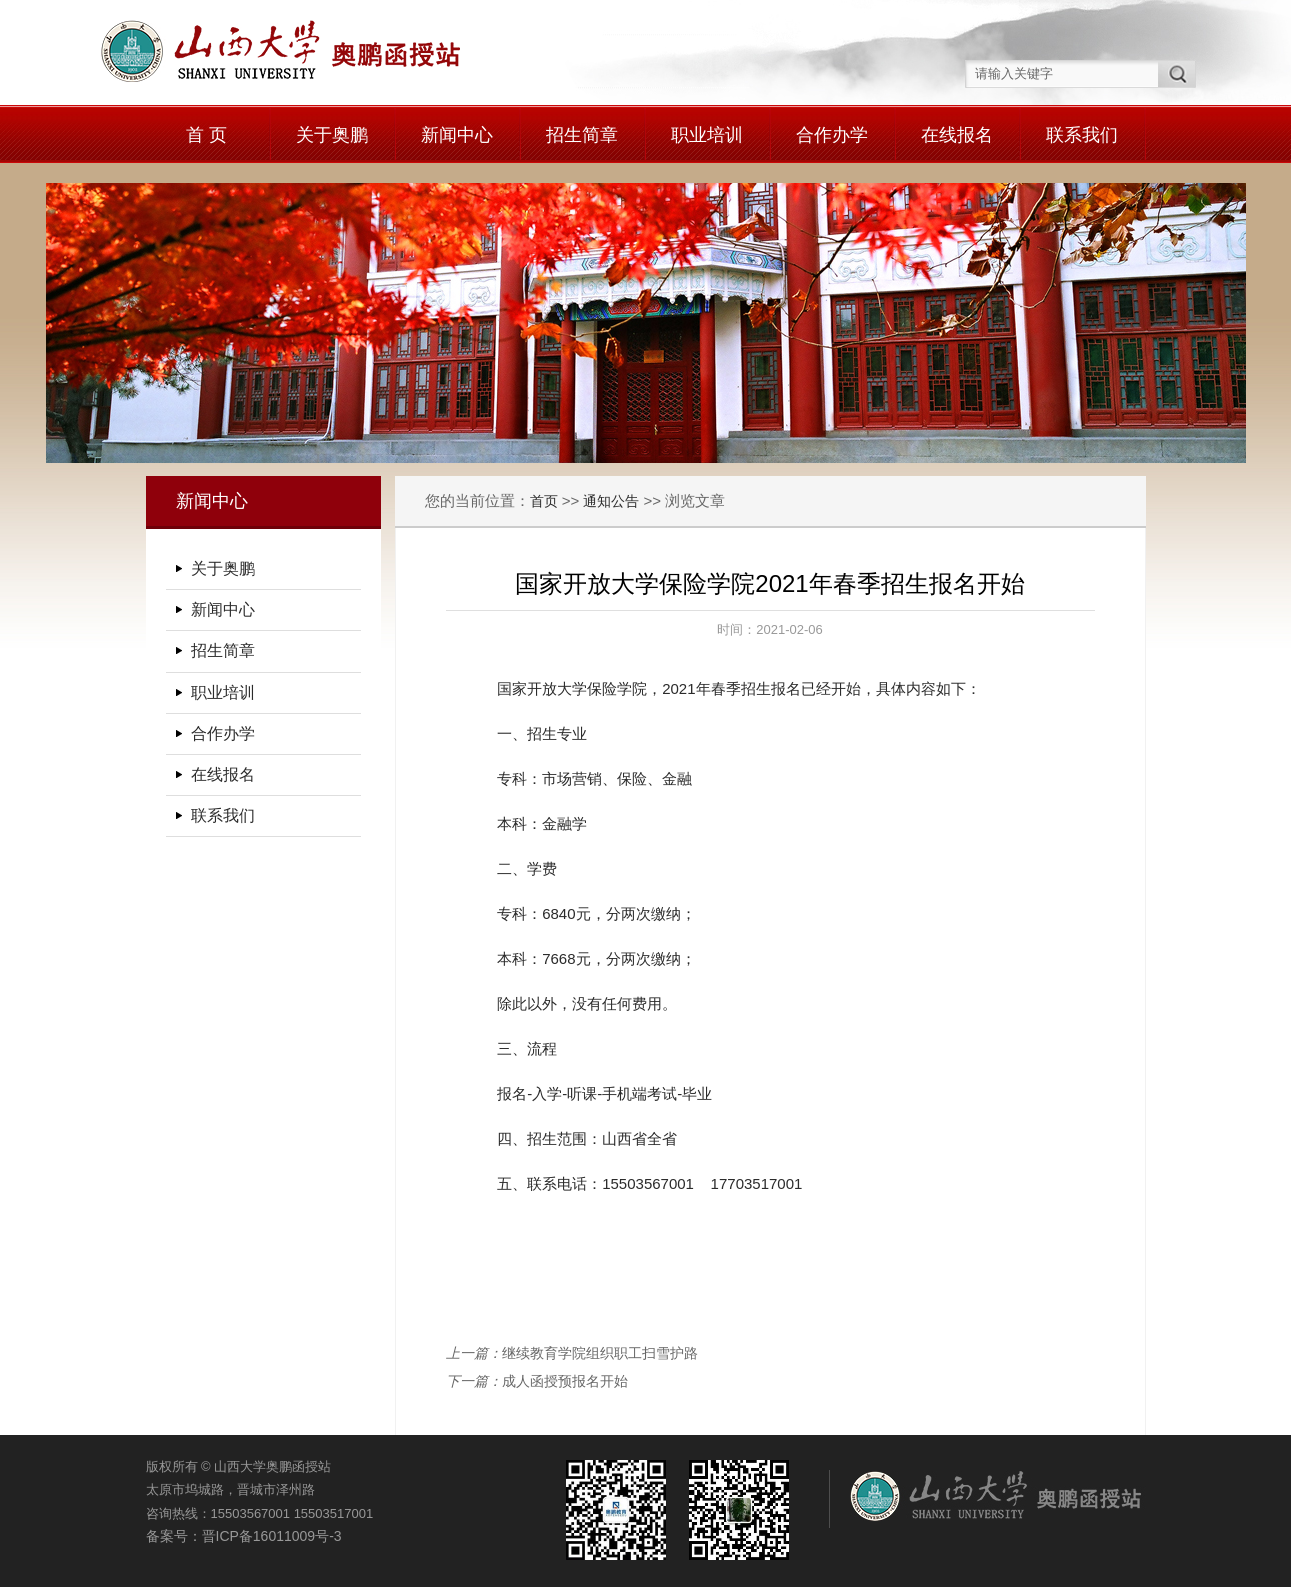  I want to click on 首页, so click(544, 501).